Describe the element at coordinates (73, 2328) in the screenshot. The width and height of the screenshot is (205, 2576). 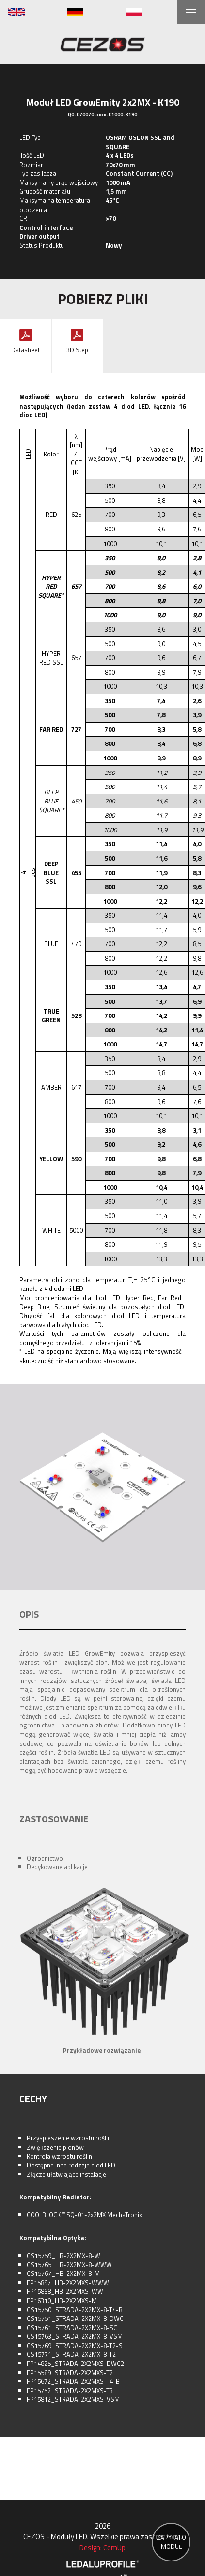
I see `CS15761_STRADA-2X2MX-8-SCL` at that location.